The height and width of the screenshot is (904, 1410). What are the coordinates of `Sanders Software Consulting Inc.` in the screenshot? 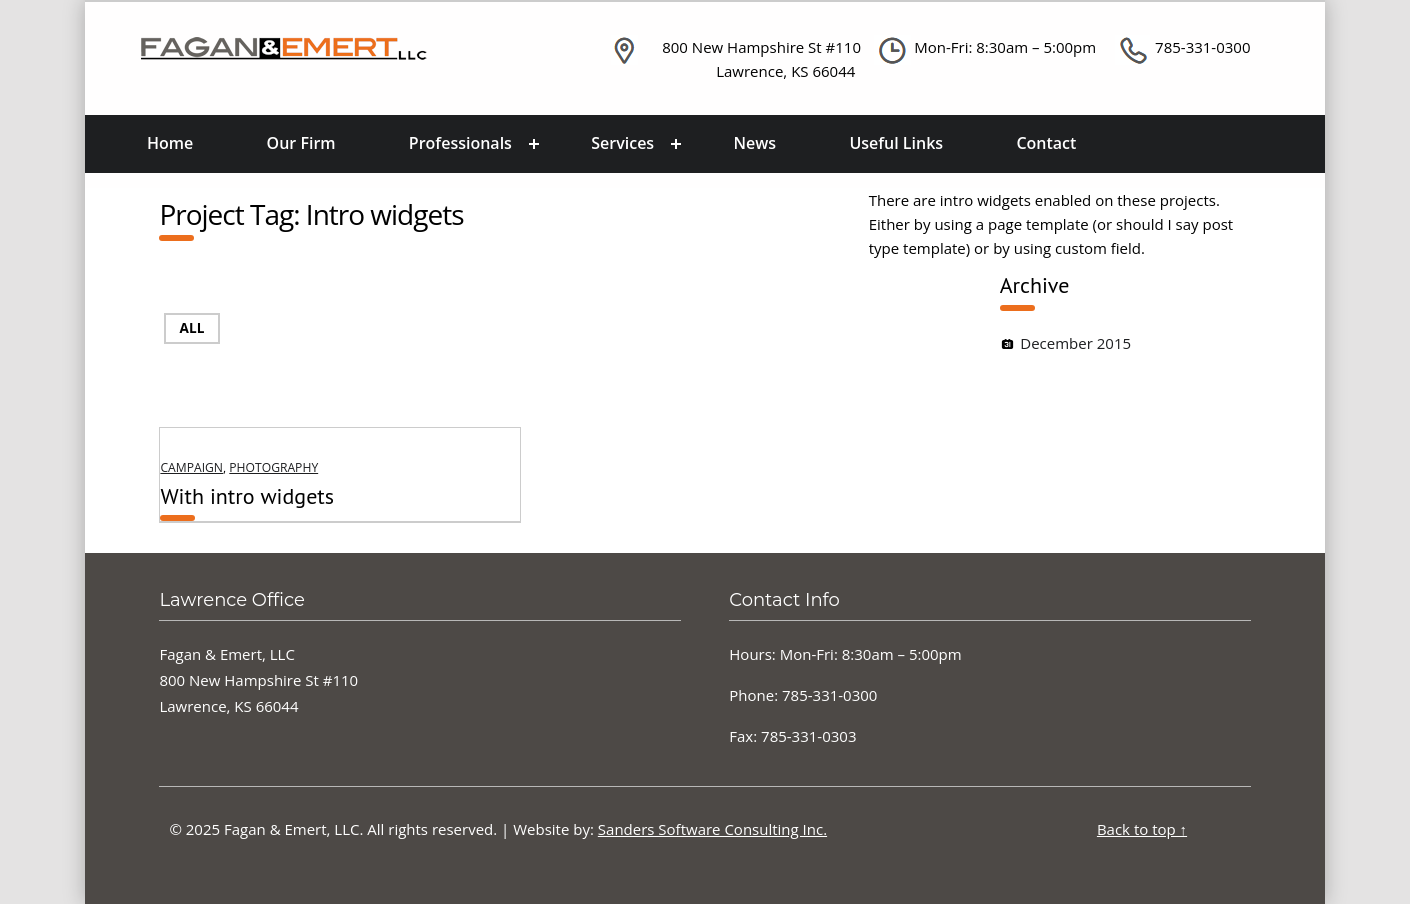 It's located at (712, 829).